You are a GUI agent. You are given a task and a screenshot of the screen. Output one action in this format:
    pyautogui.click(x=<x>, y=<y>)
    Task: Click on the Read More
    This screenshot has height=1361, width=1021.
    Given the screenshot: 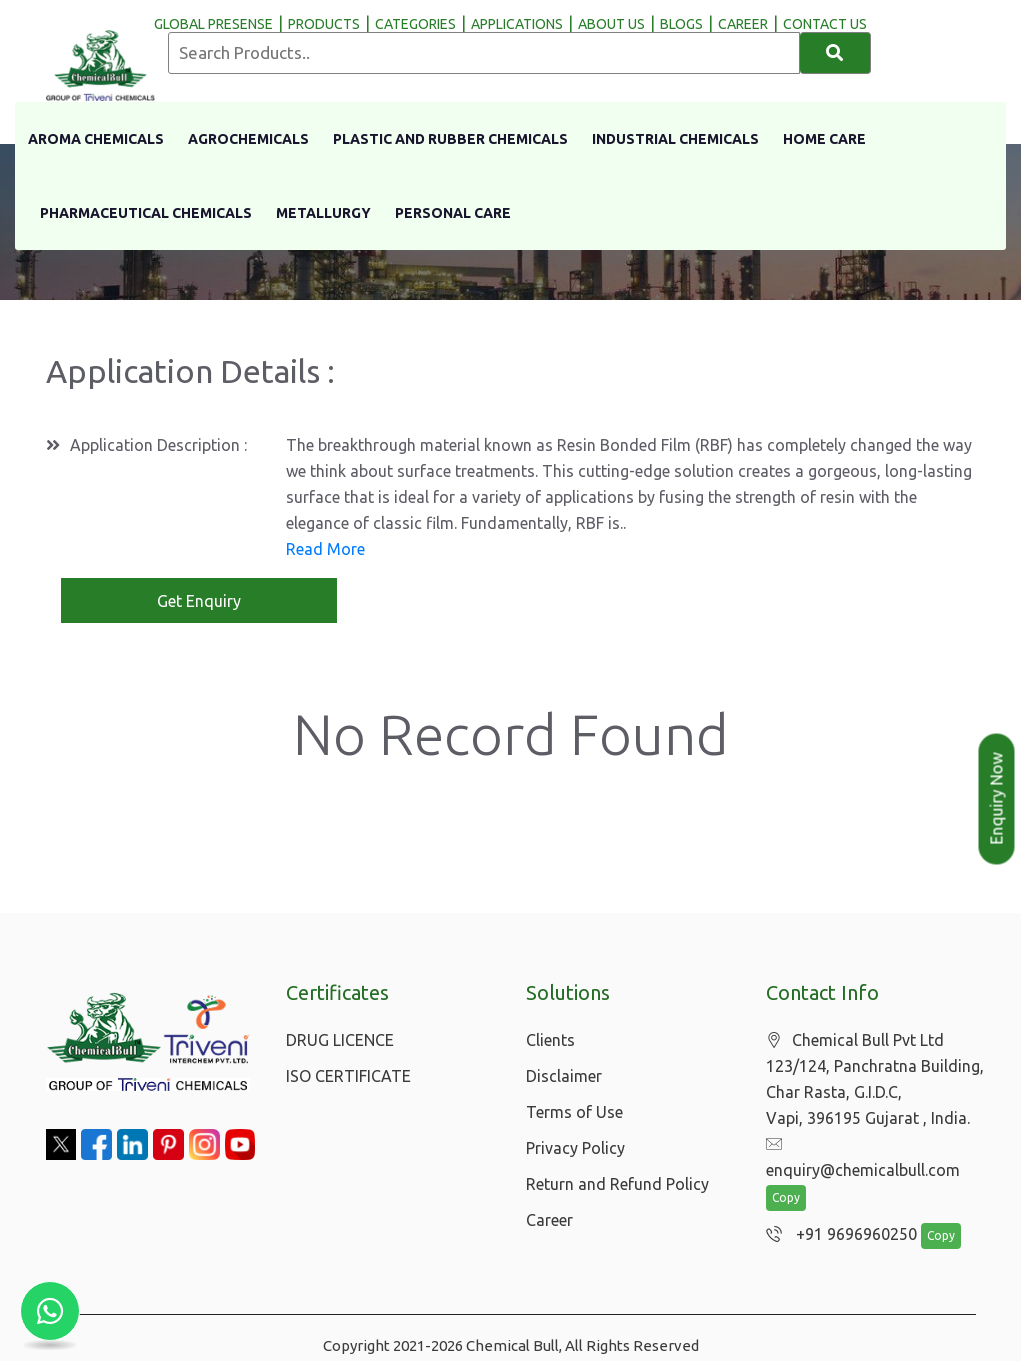 What is the action you would take?
    pyautogui.click(x=325, y=549)
    